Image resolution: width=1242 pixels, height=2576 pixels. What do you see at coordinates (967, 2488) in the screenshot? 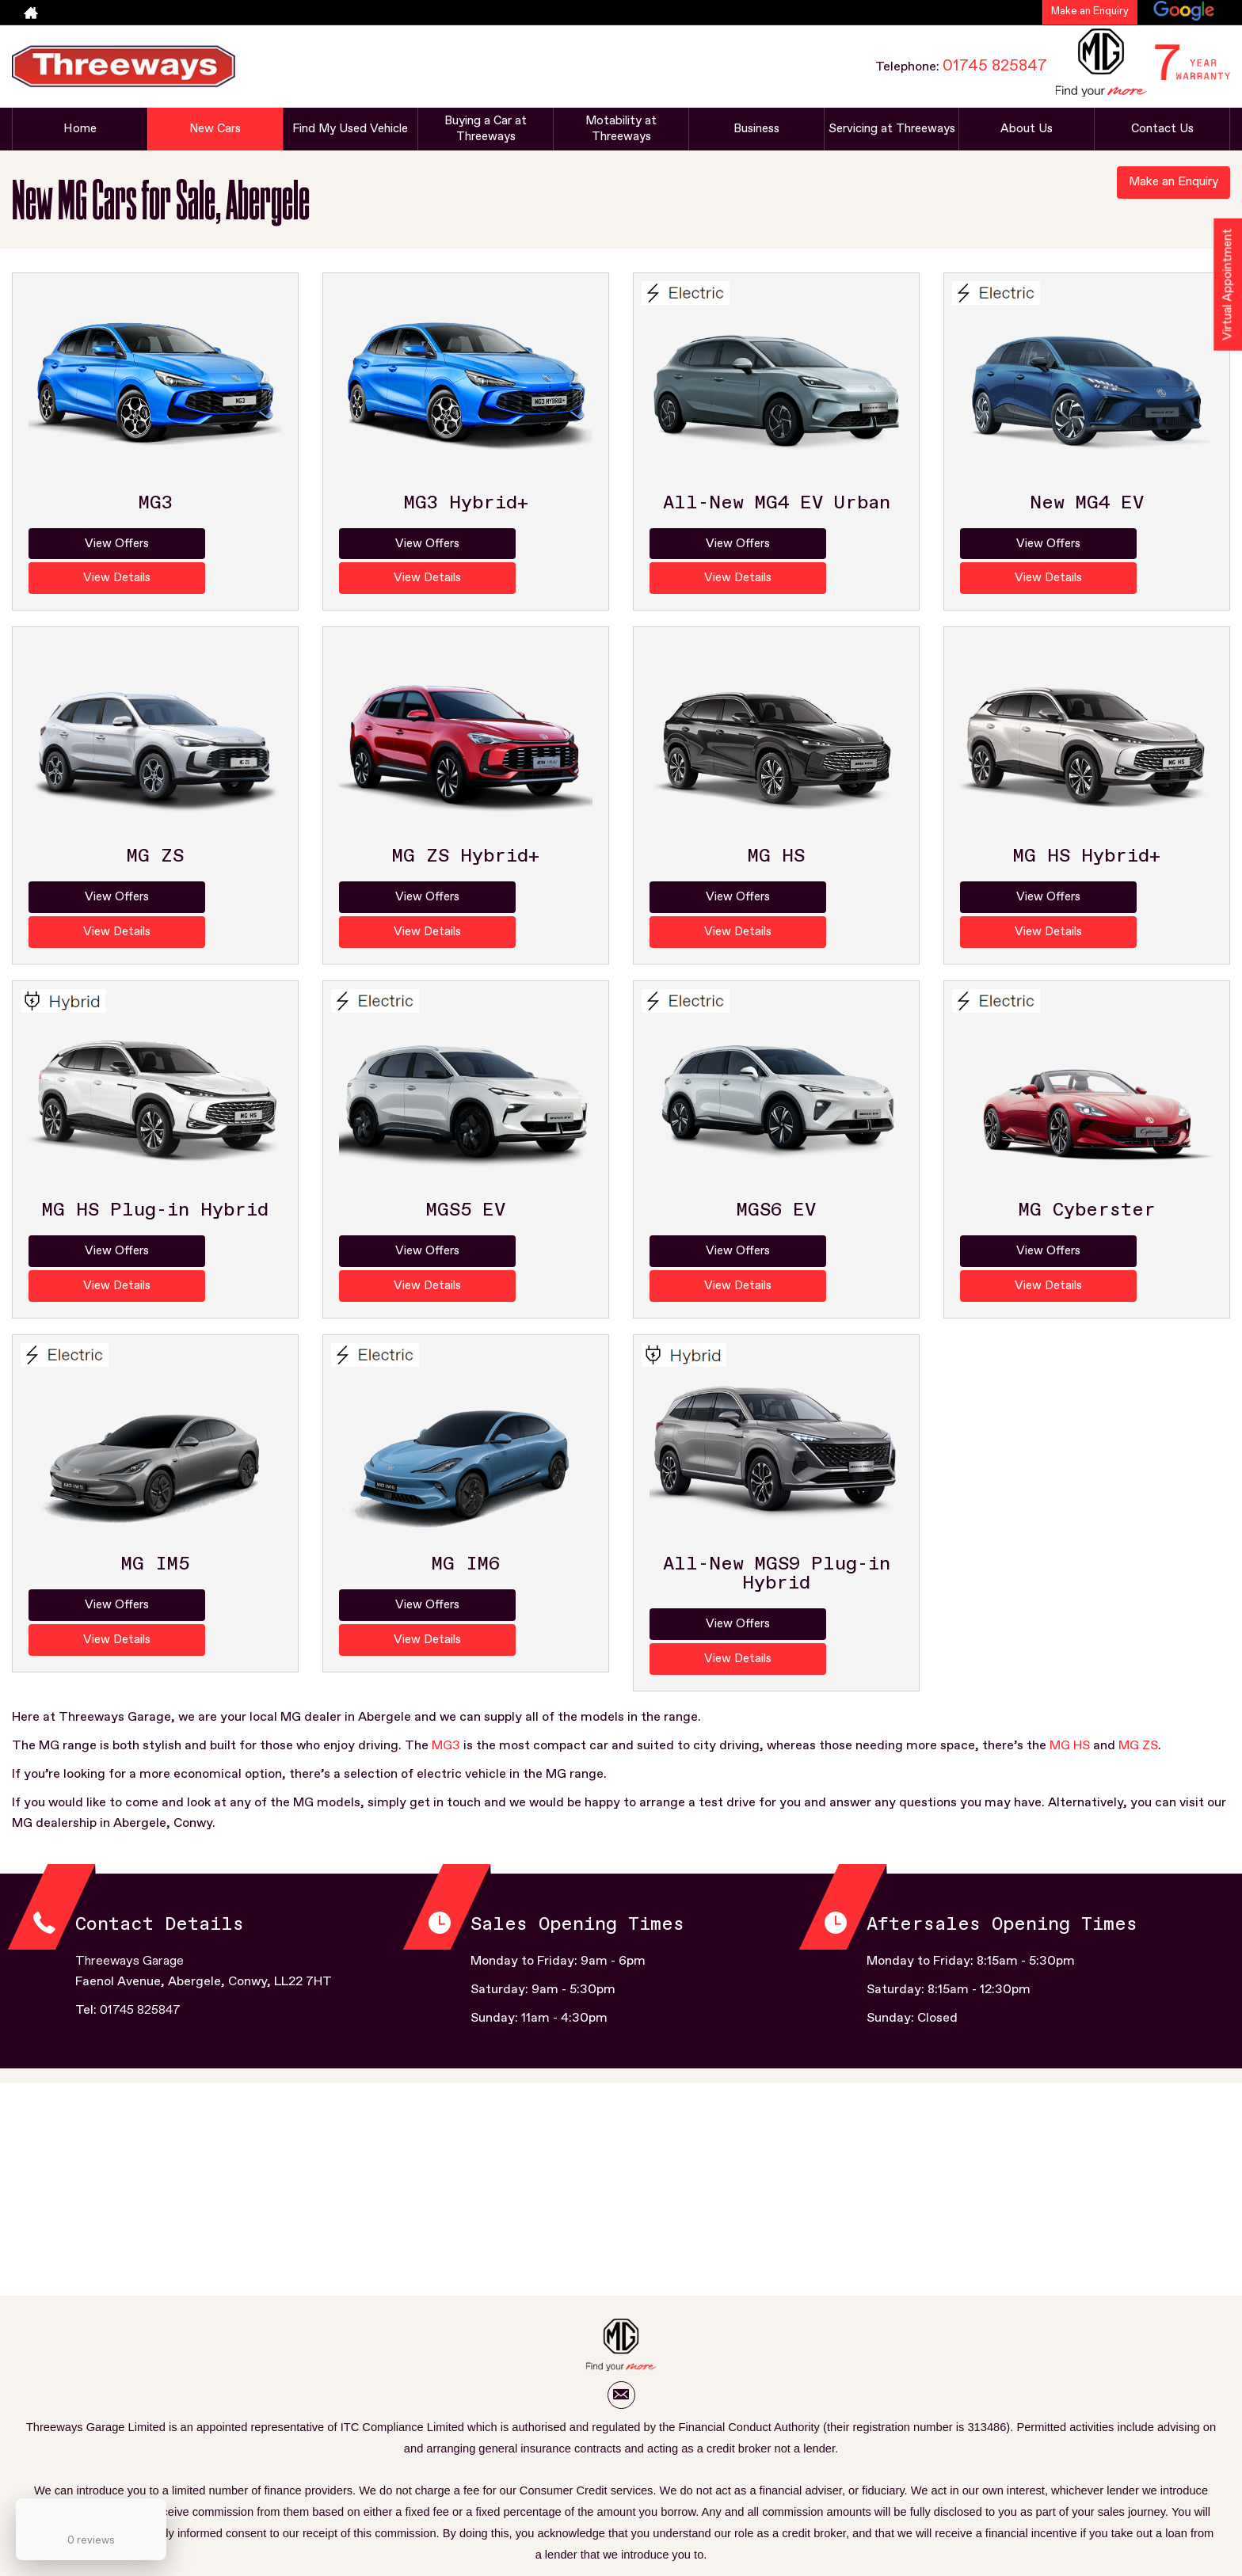
I see `Complaints Procedure` at bounding box center [967, 2488].